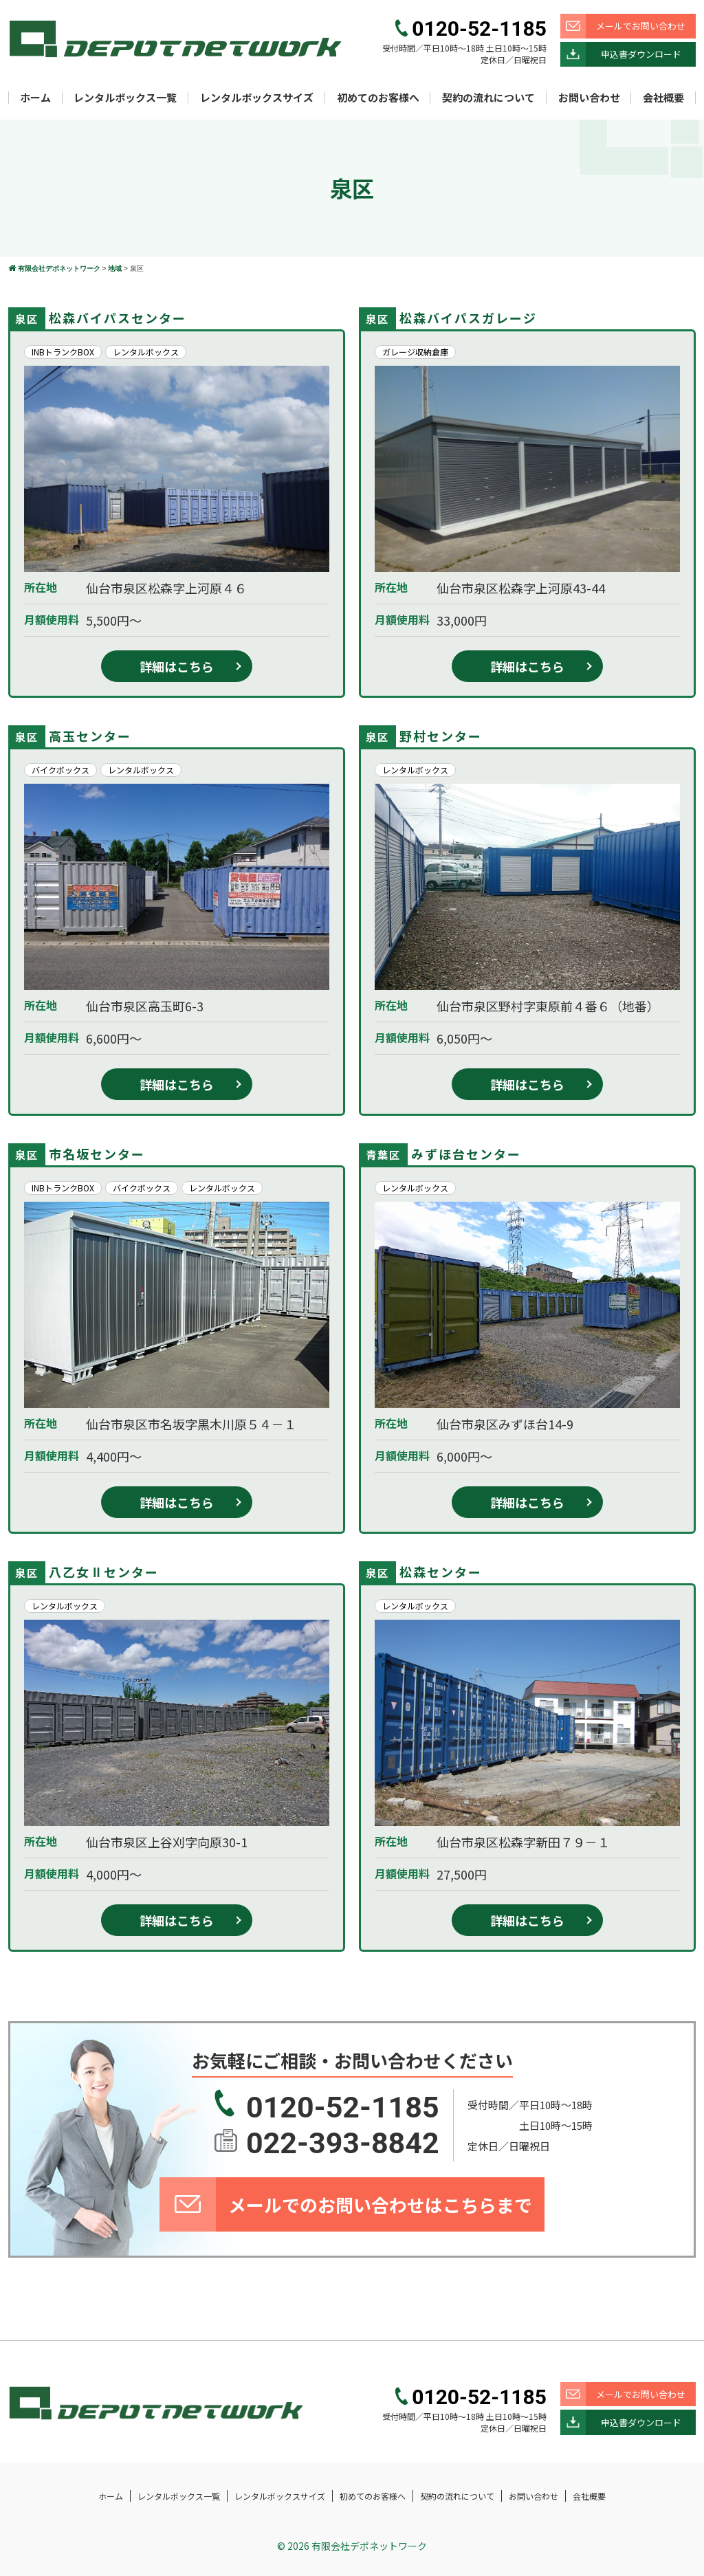  I want to click on レンタルボックス, so click(146, 351).